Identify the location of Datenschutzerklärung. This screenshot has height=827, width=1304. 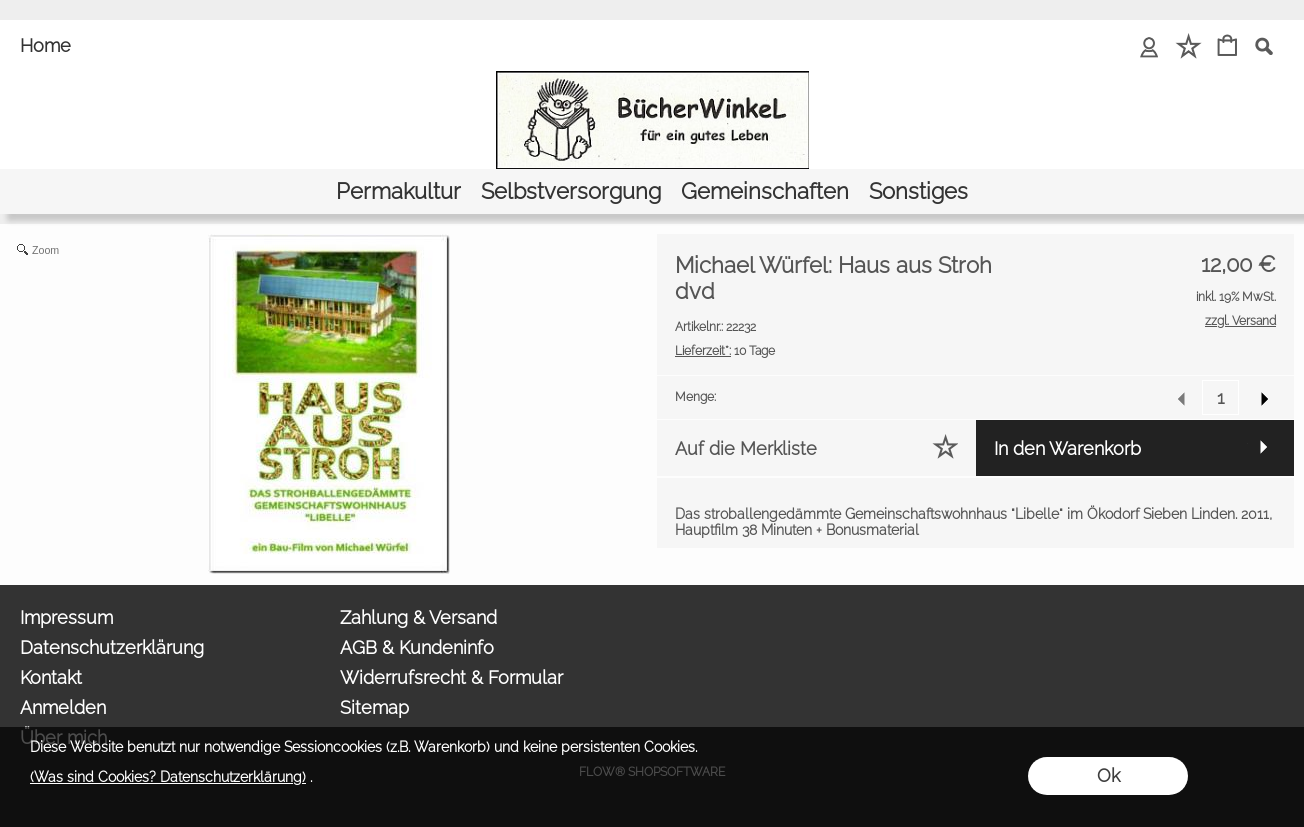
(112, 647).